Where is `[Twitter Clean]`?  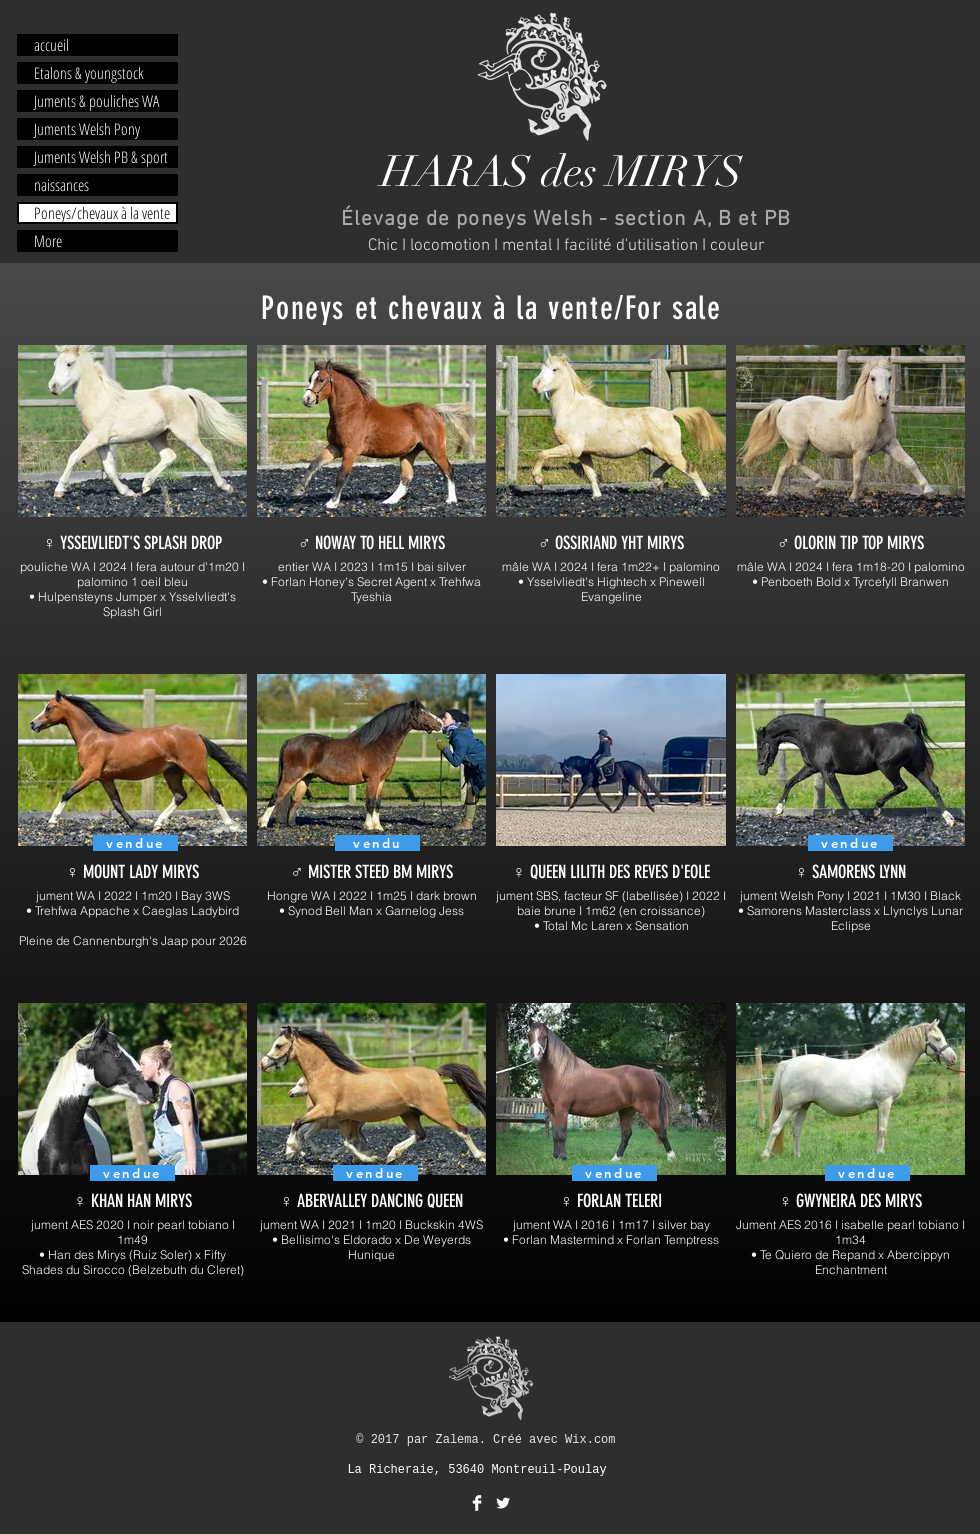 [Twitter Clean] is located at coordinates (503, 1503).